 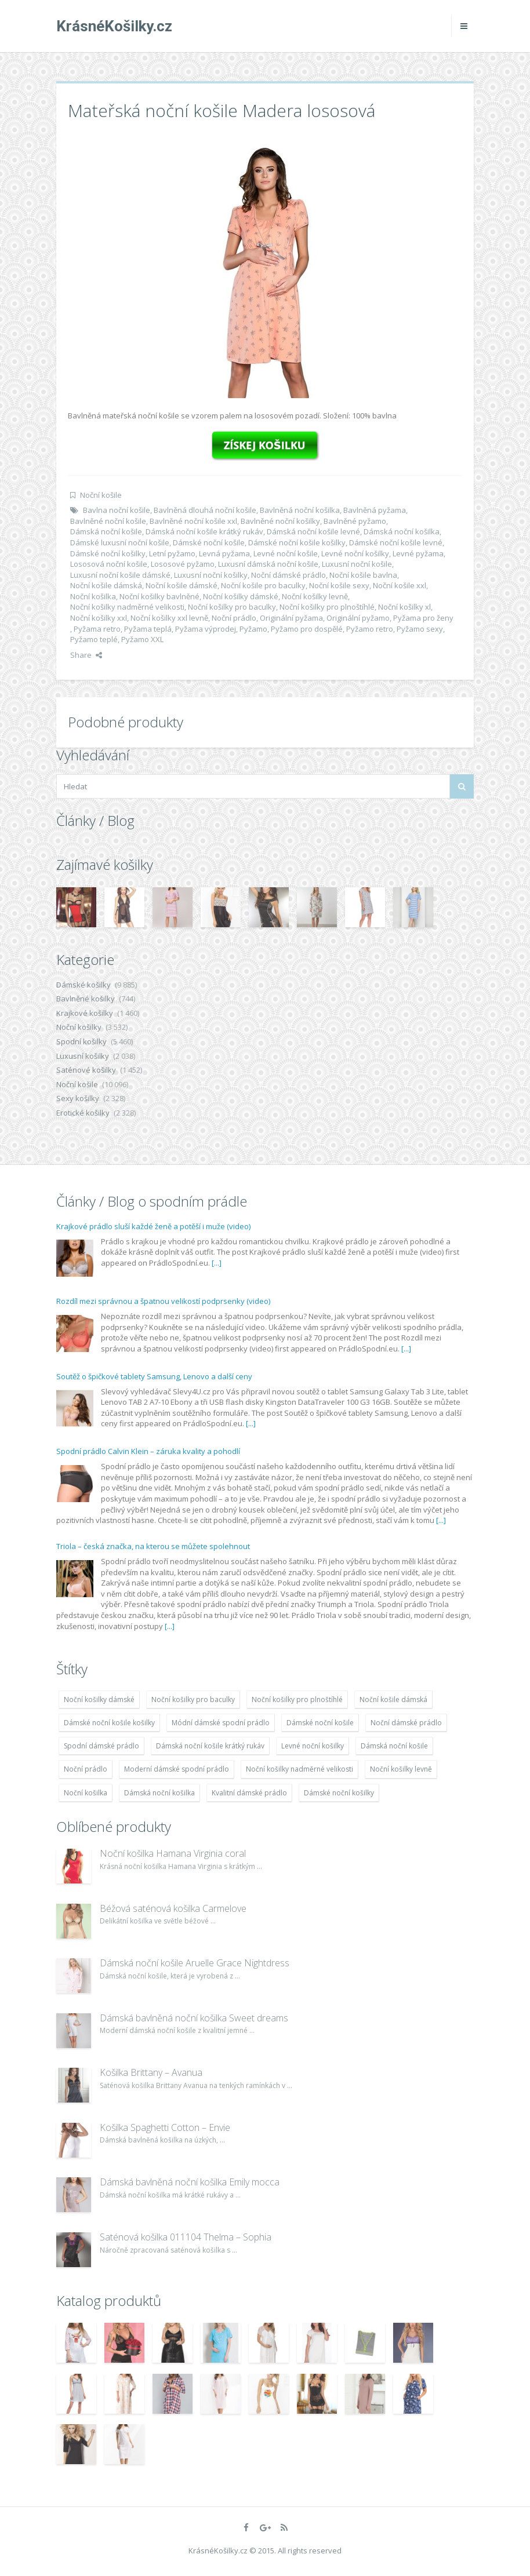 I want to click on Bavlněné pyžamo, so click(x=355, y=521).